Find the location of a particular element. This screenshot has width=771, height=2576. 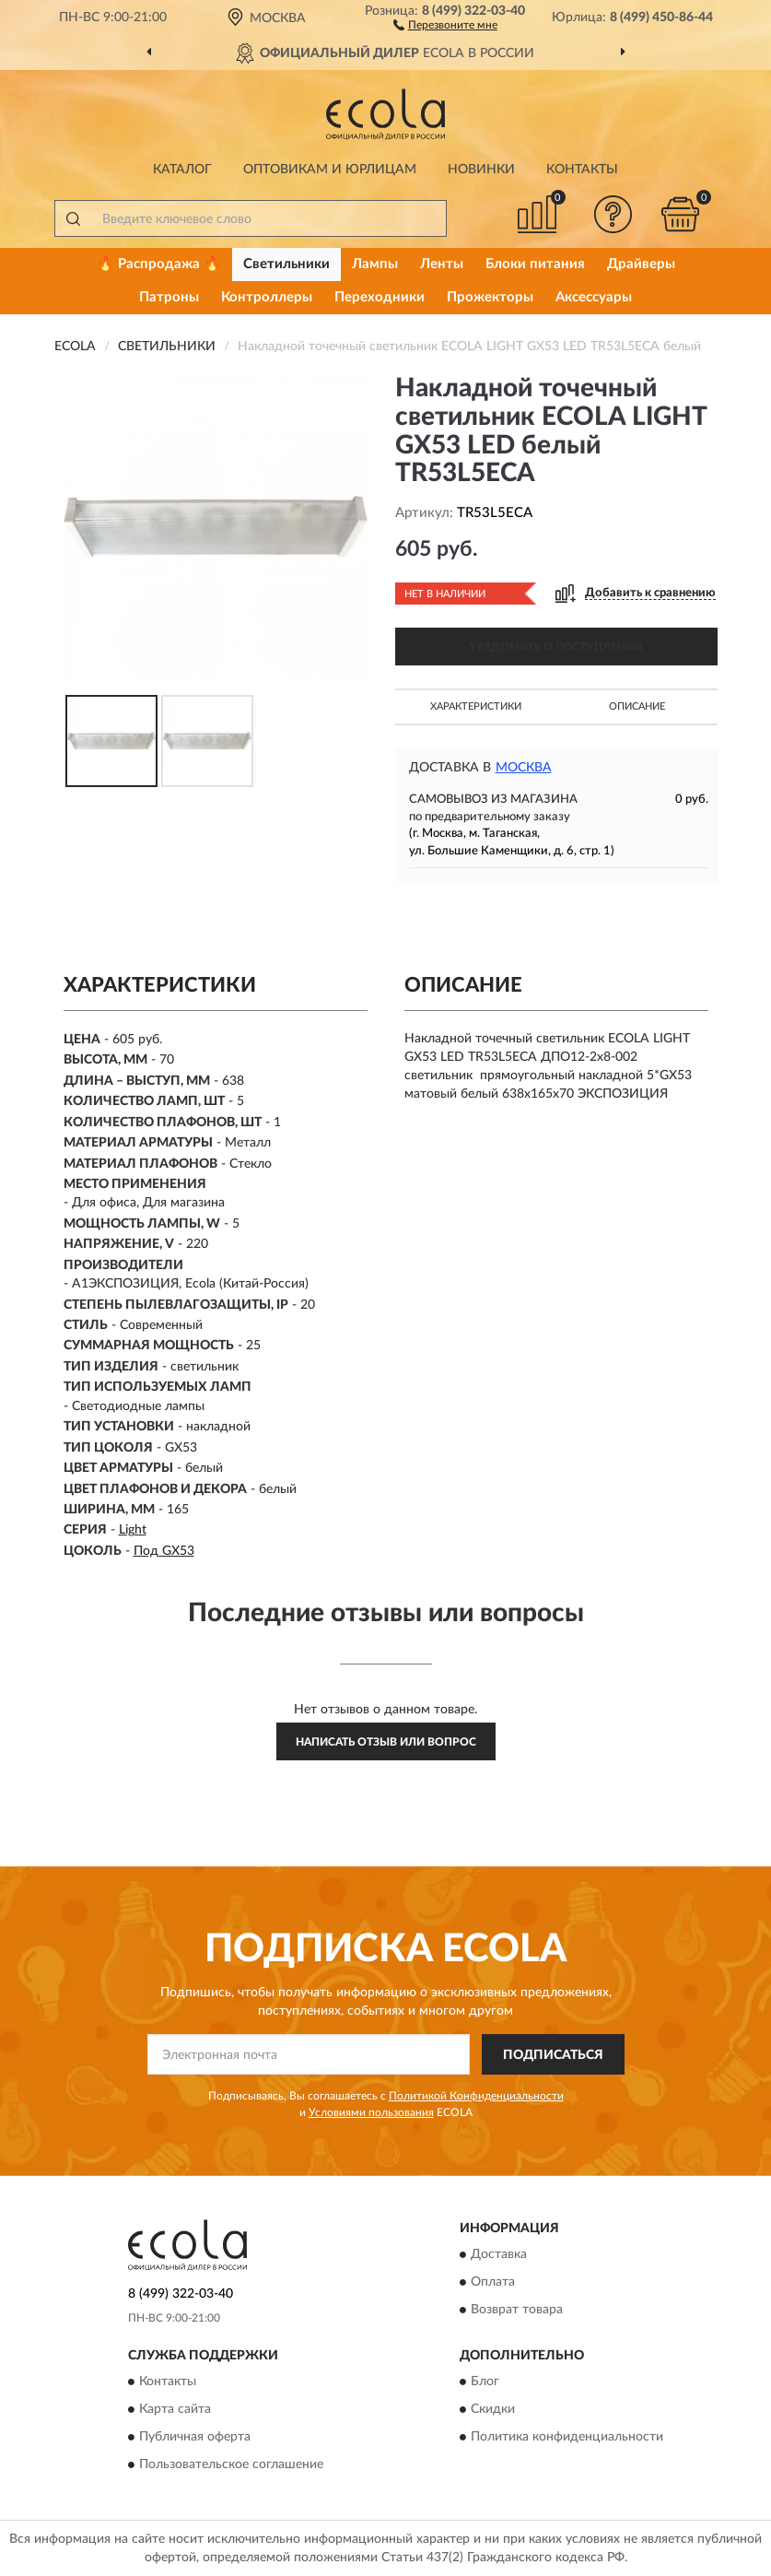

Возврат товара is located at coordinates (517, 2310).